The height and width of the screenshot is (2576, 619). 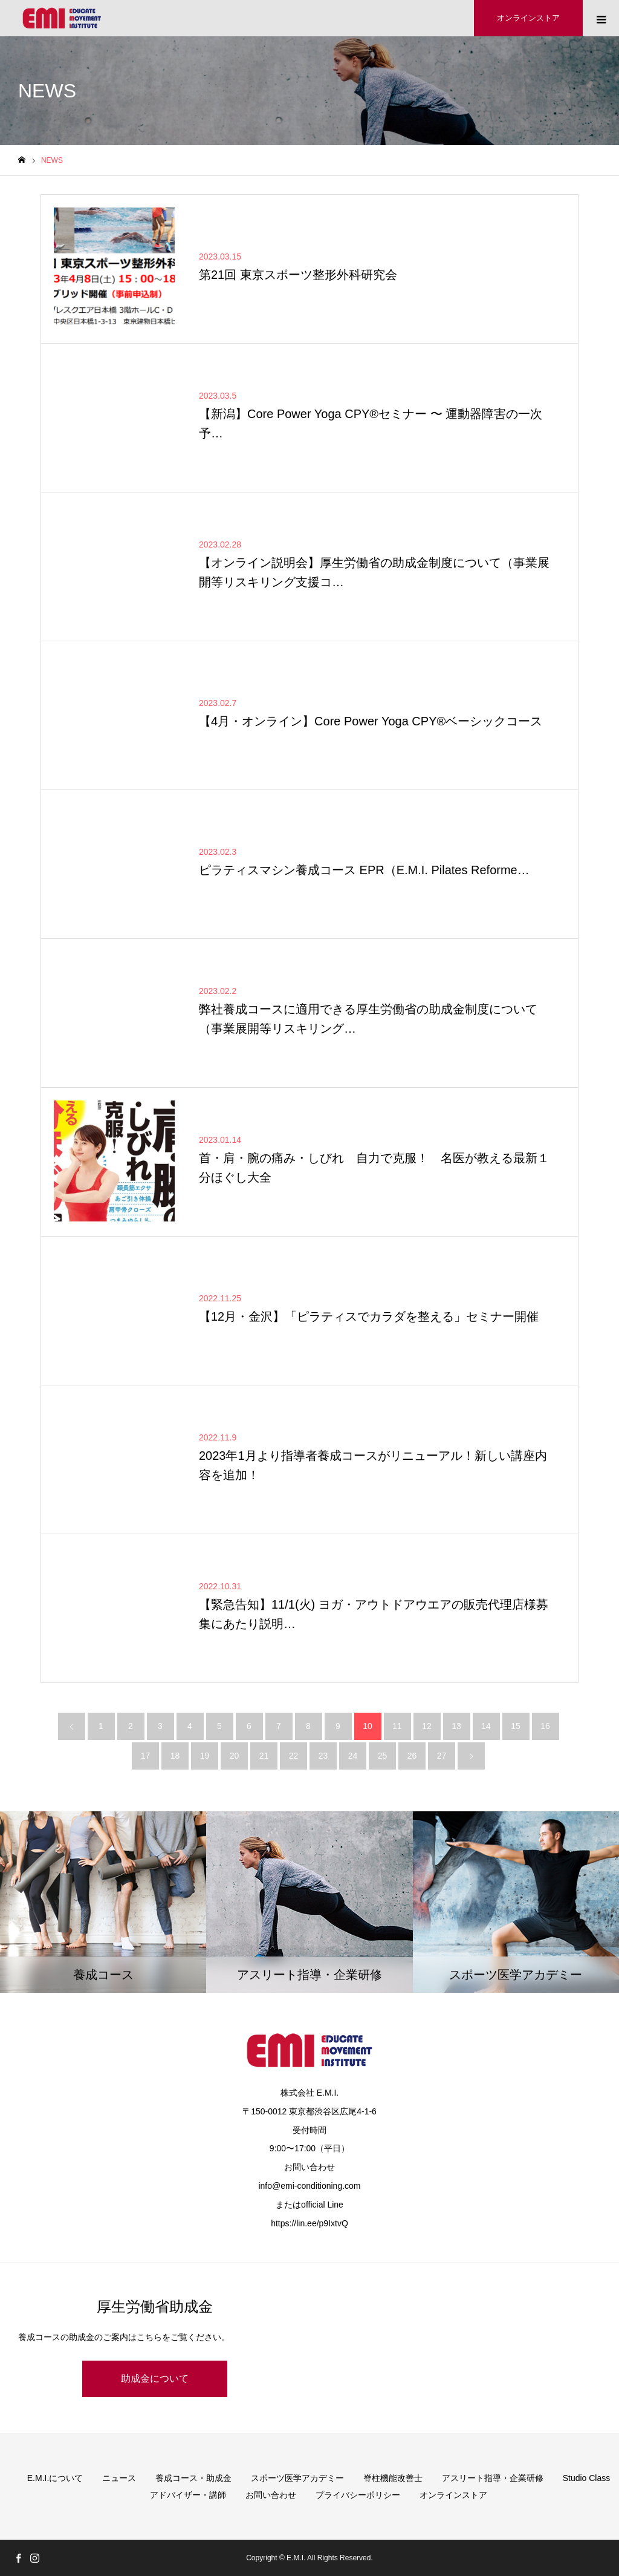 I want to click on E.M.I.について, so click(x=55, y=2478).